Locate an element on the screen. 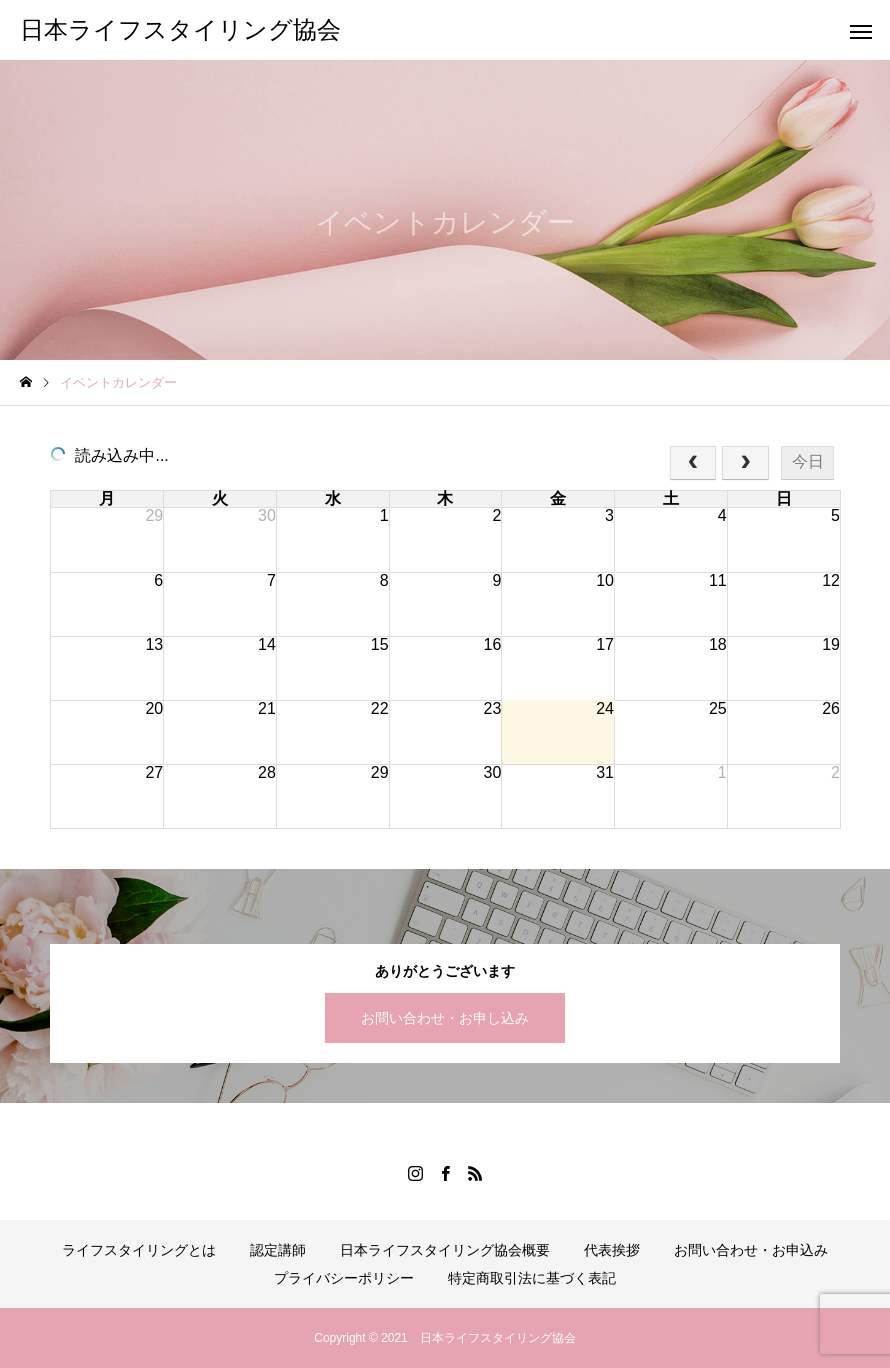 This screenshot has height=1368, width=890. 今日 is located at coordinates (808, 461).